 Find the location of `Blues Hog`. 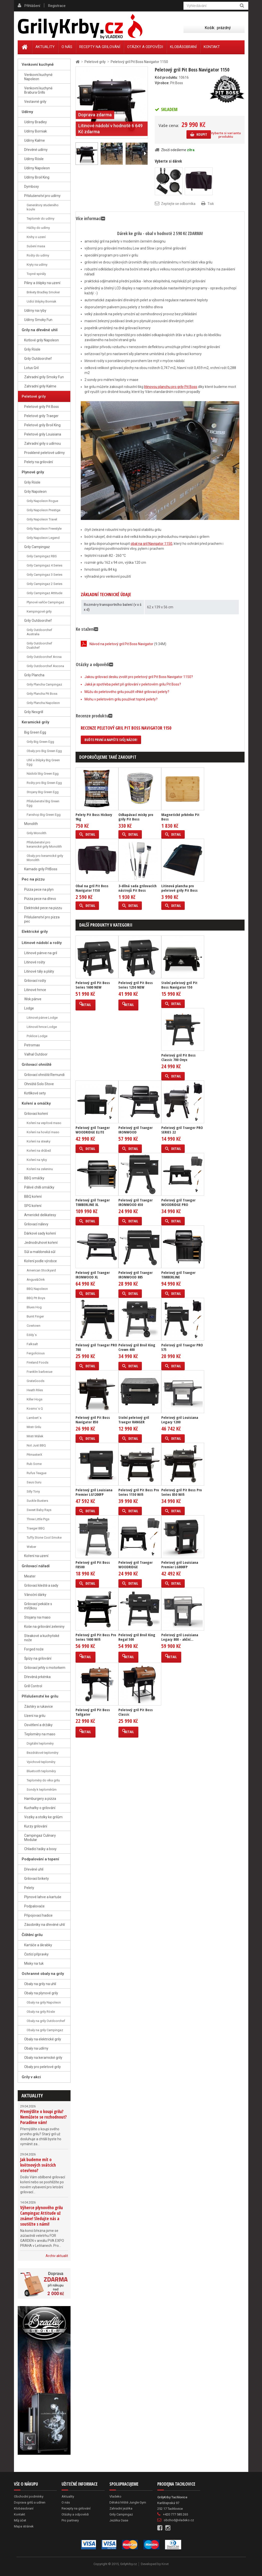

Blues Hog is located at coordinates (34, 1307).